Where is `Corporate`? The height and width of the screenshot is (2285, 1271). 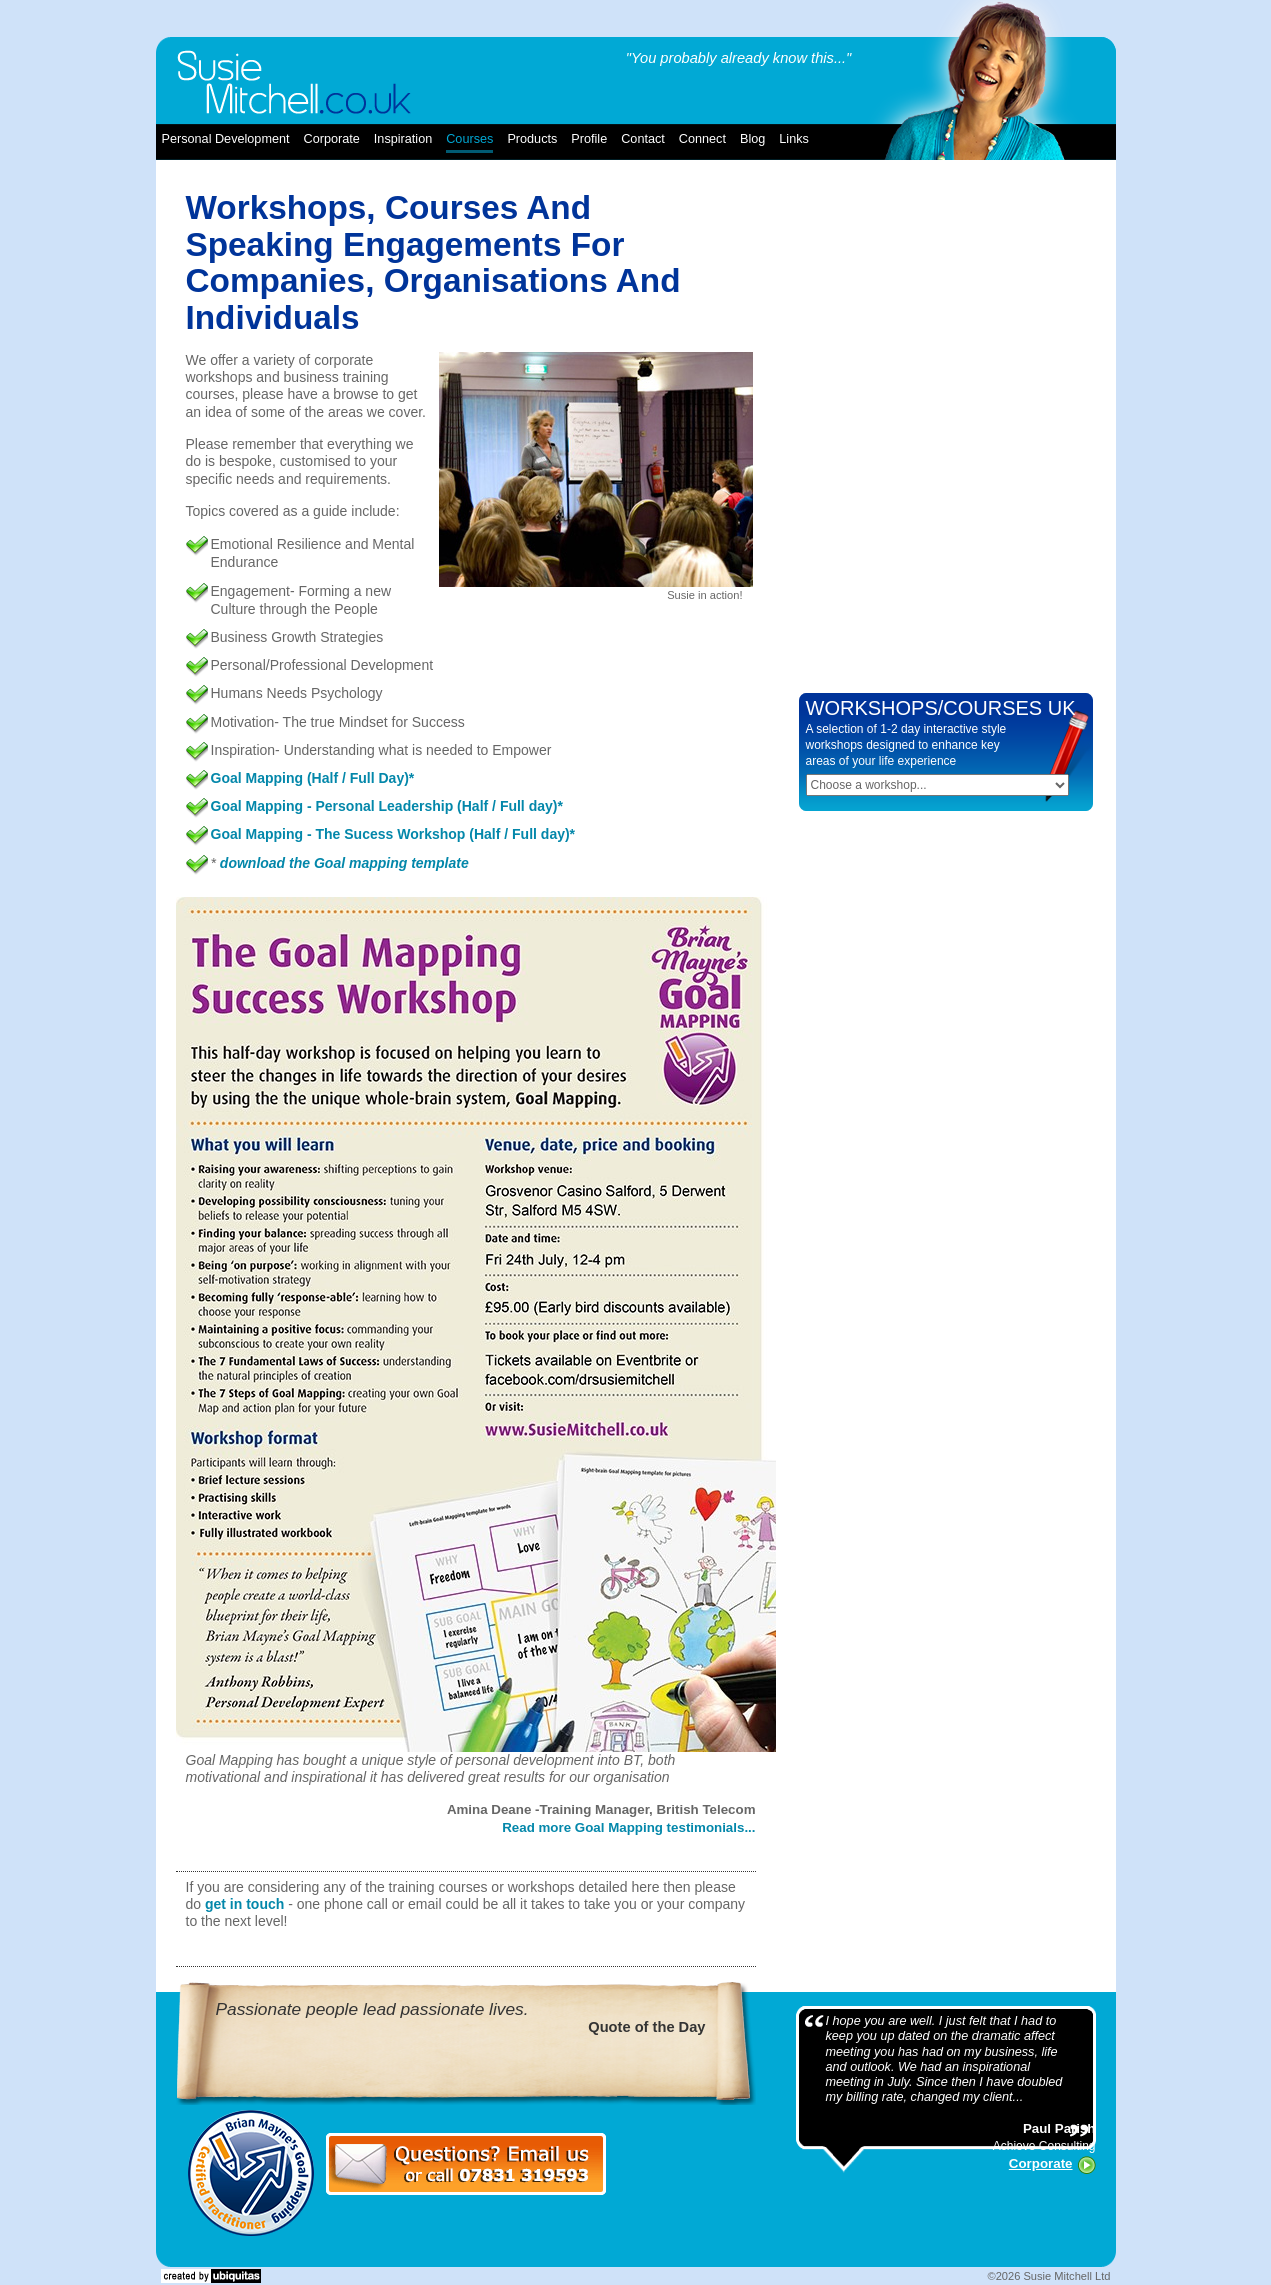
Corporate is located at coordinates (1041, 2163).